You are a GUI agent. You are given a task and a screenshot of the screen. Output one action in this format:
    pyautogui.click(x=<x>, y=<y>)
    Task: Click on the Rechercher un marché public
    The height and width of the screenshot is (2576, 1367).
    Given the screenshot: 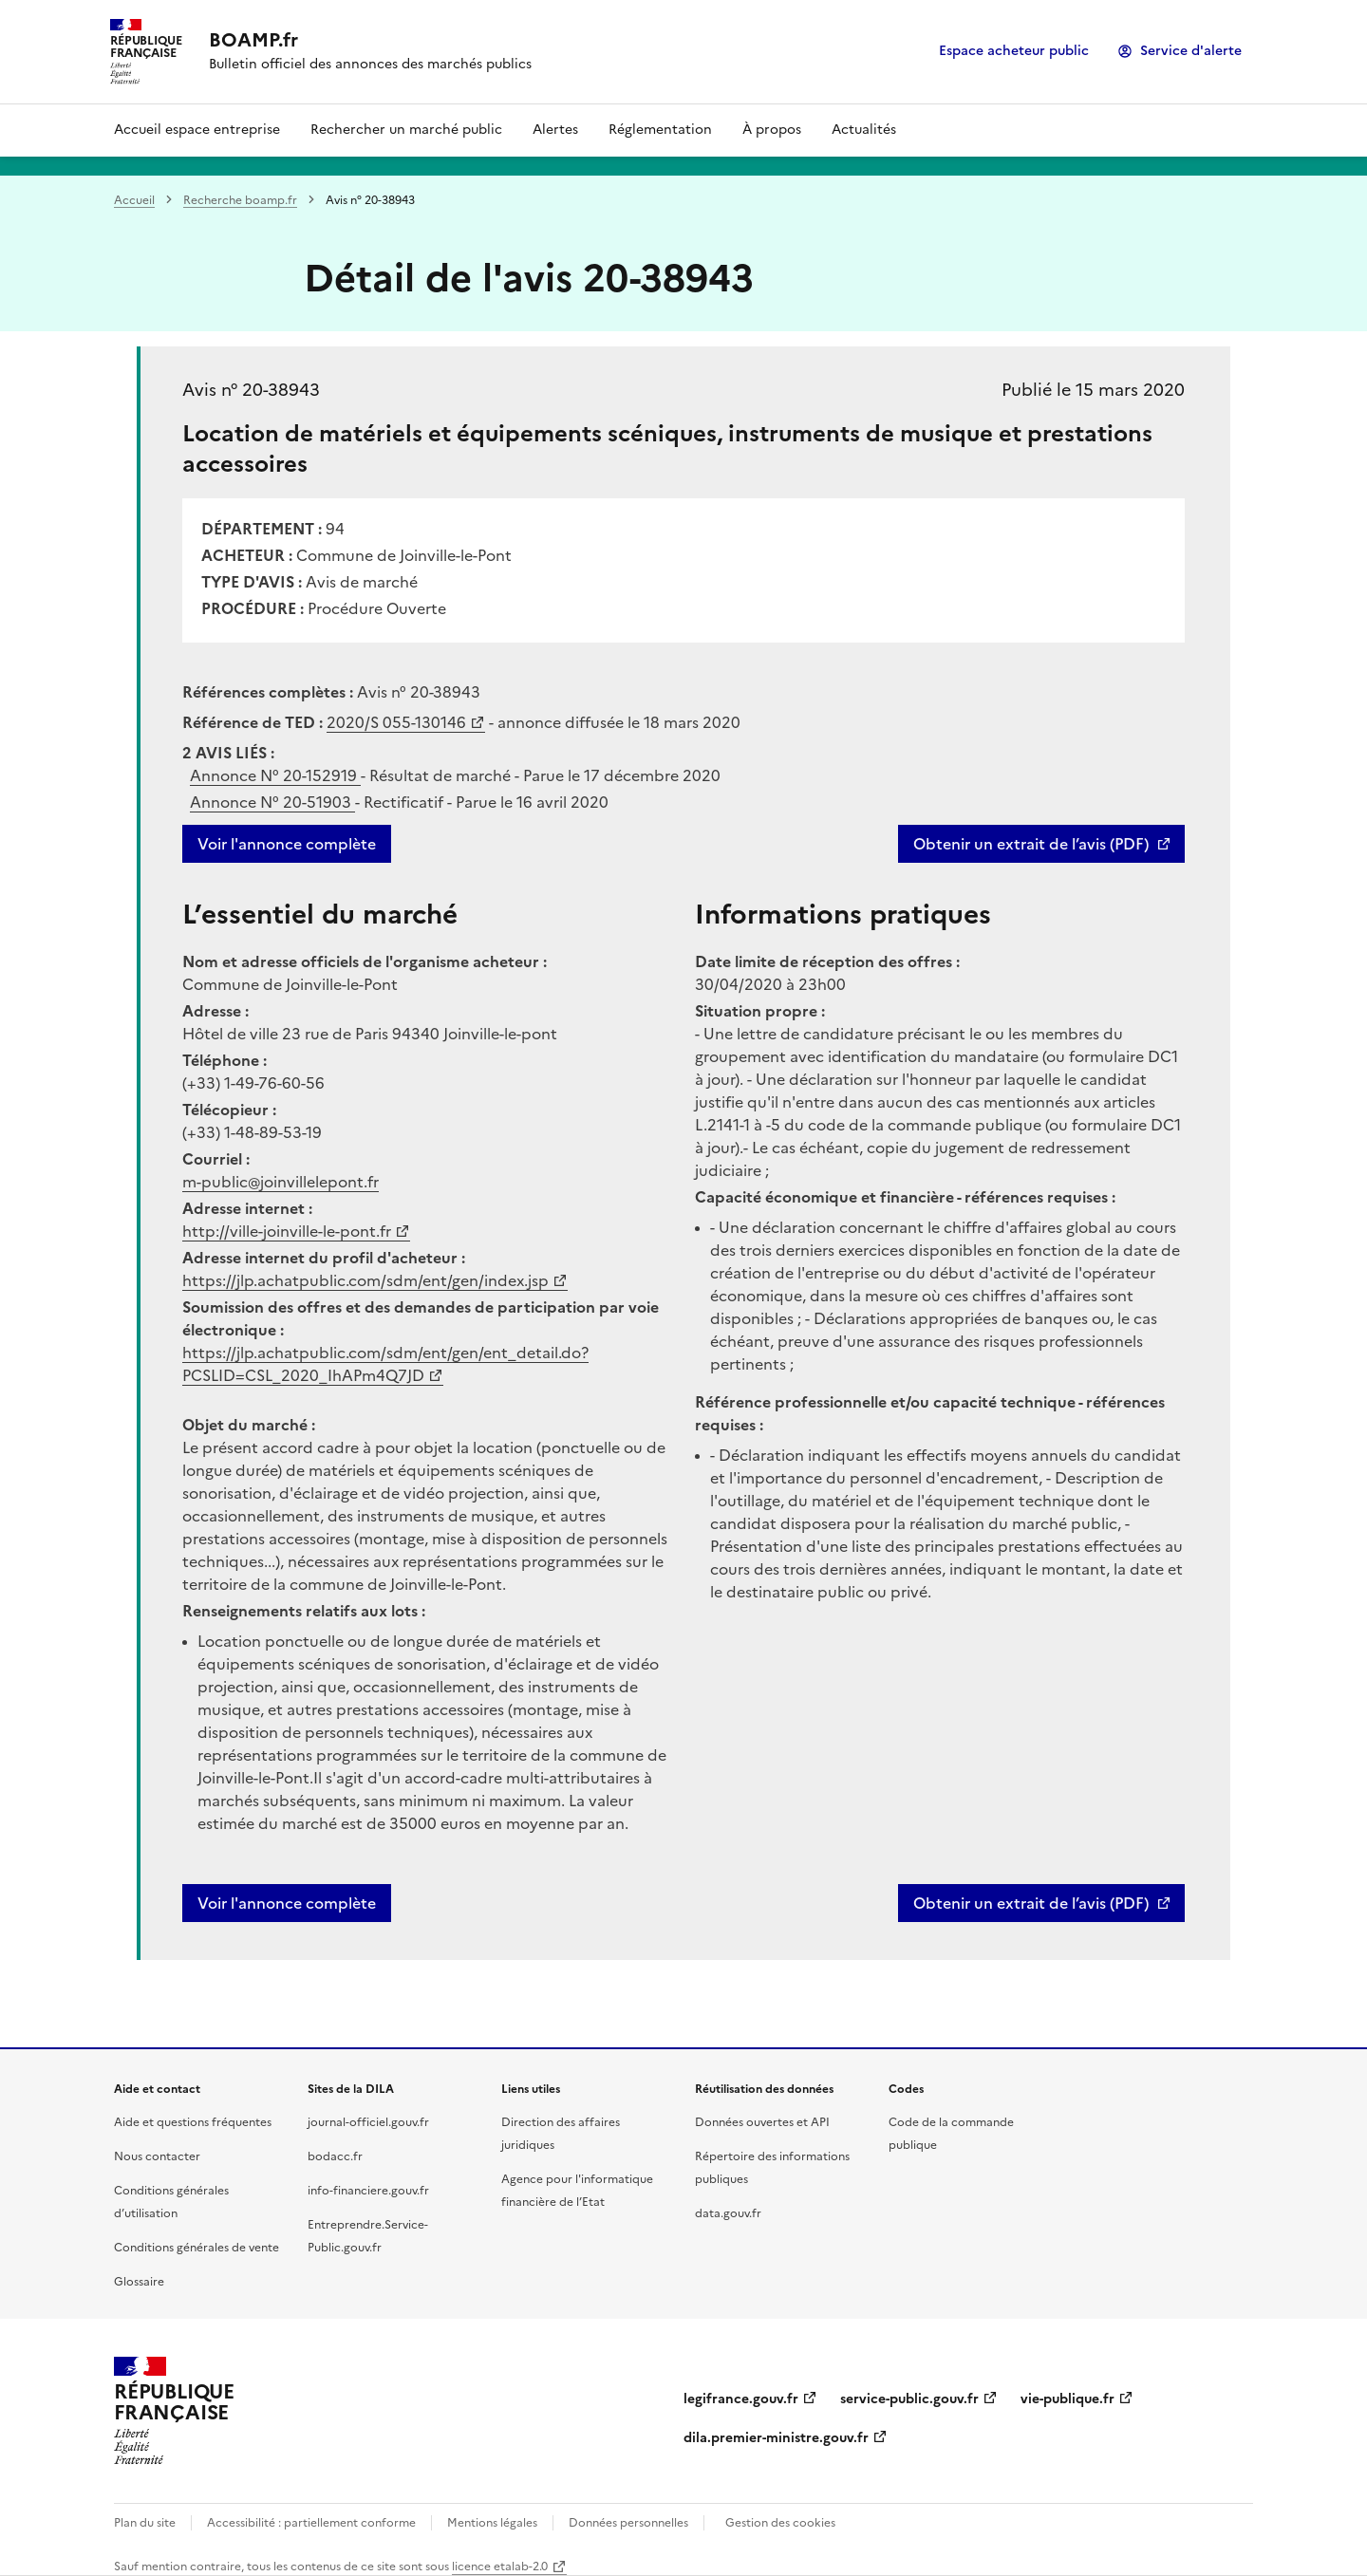 What is the action you would take?
    pyautogui.click(x=406, y=130)
    